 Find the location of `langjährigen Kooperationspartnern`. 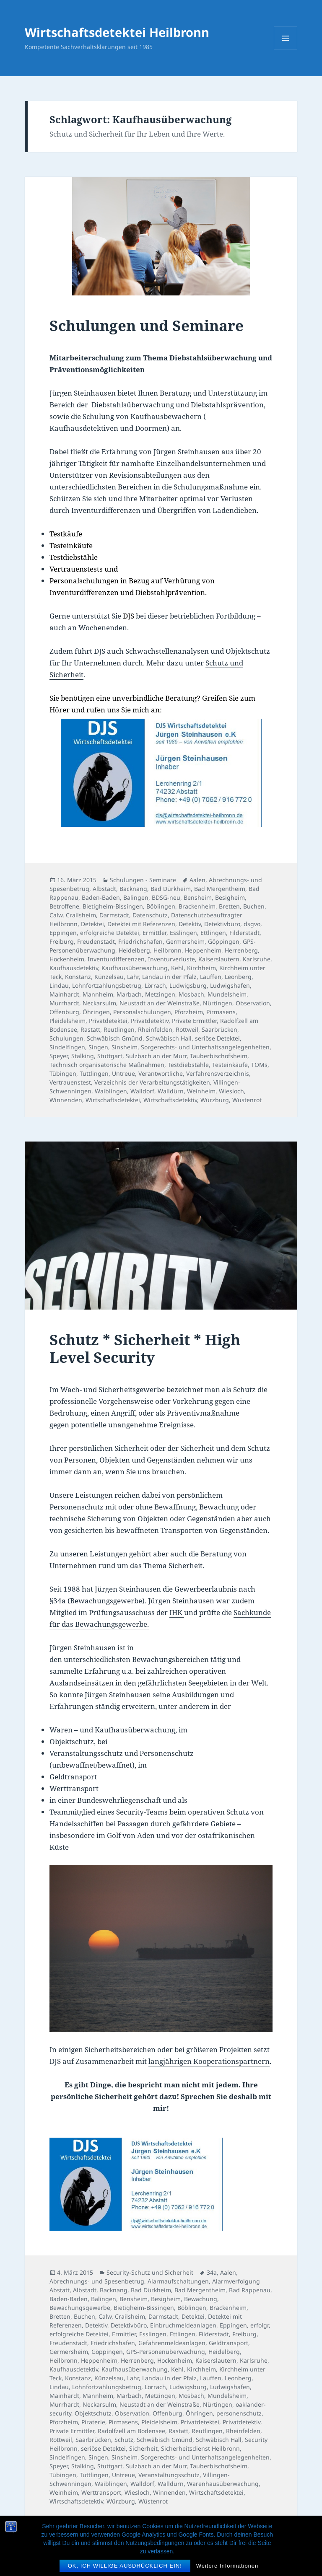

langjährigen Kooperationspartnern is located at coordinates (209, 2061).